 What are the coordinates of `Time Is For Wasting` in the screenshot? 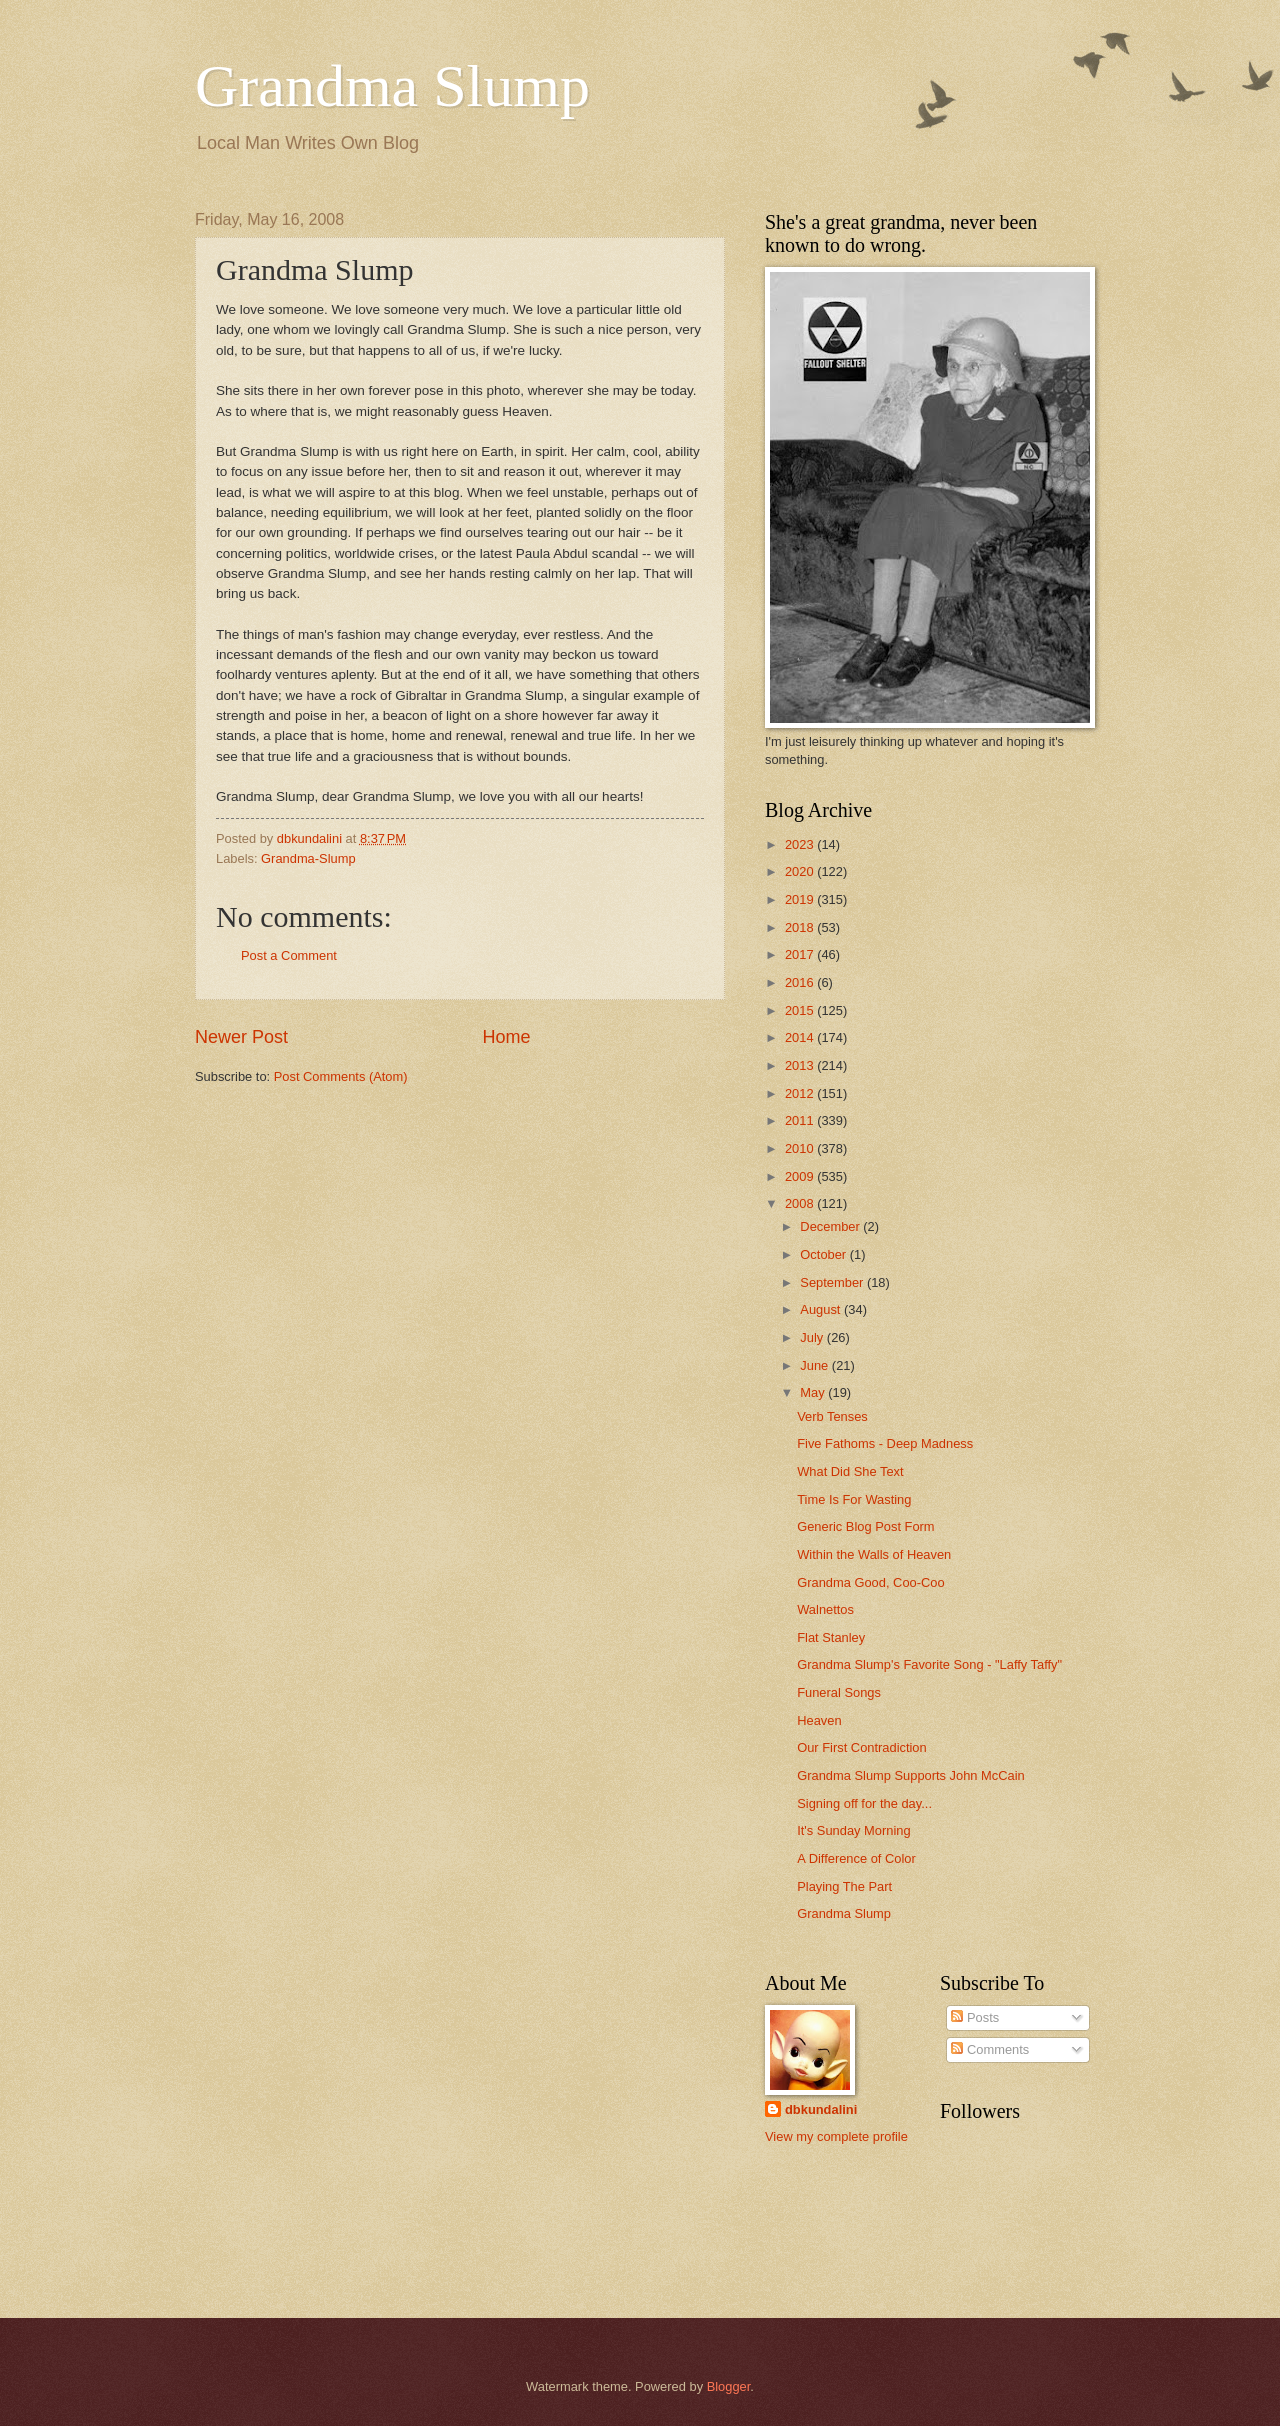 It's located at (854, 1499).